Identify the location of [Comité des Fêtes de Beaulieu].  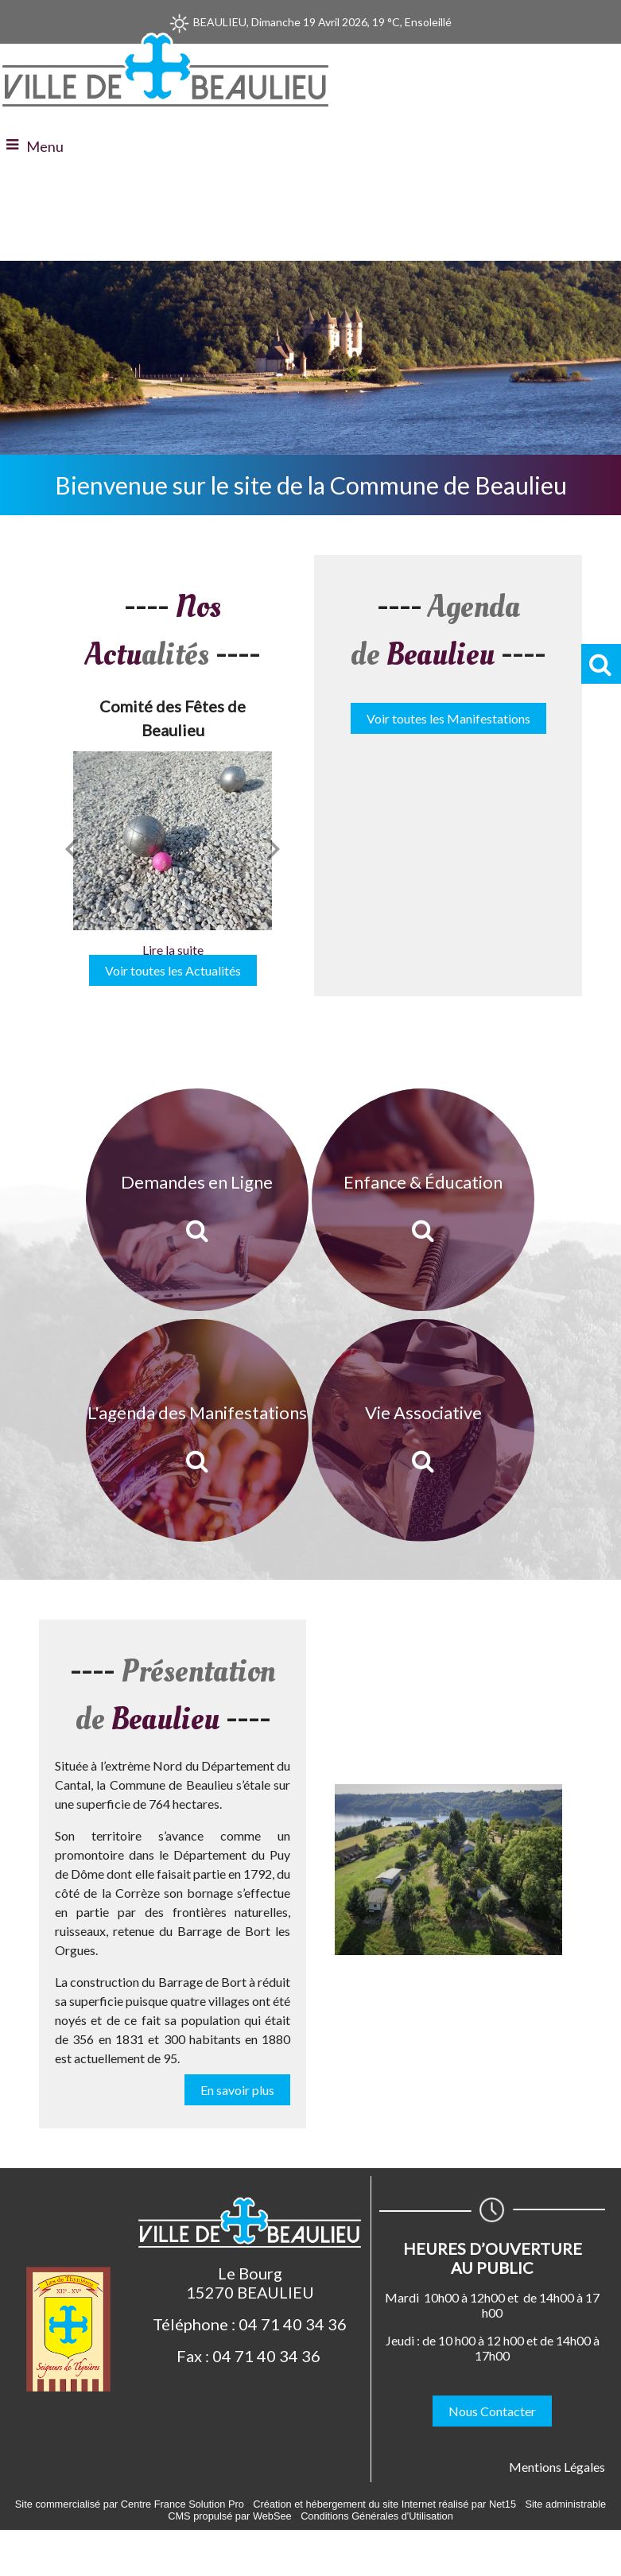
(173, 841).